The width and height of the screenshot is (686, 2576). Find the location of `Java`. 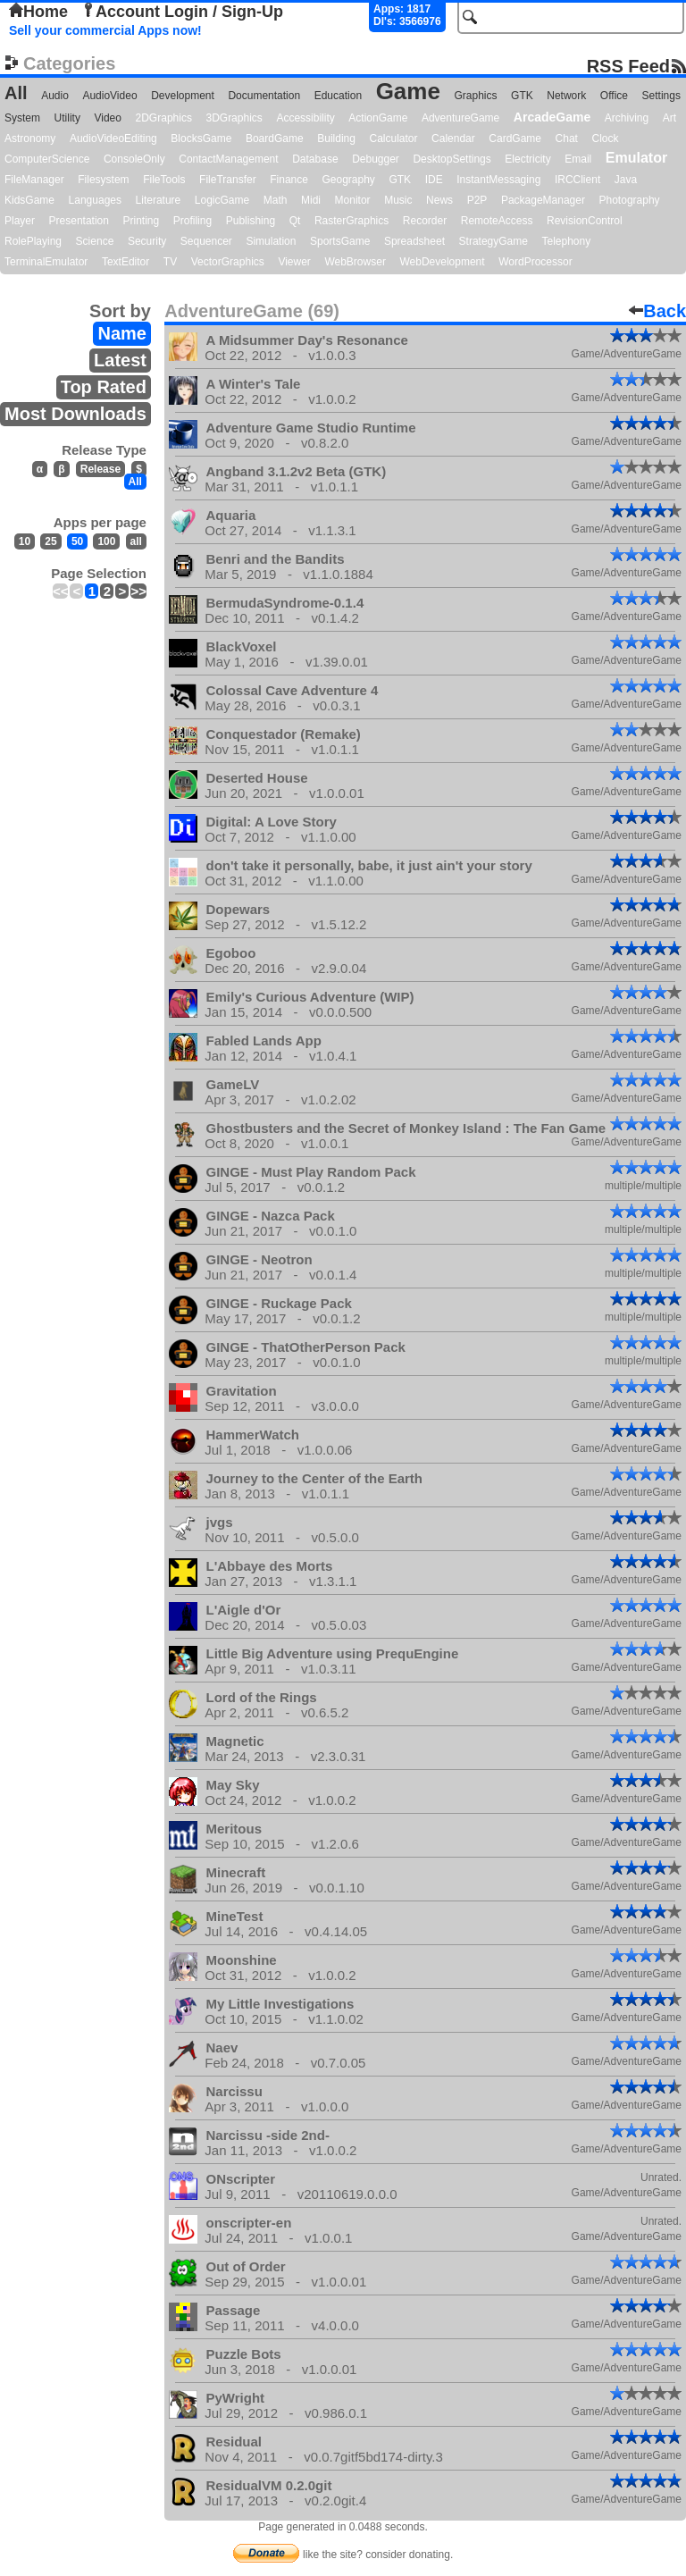

Java is located at coordinates (626, 179).